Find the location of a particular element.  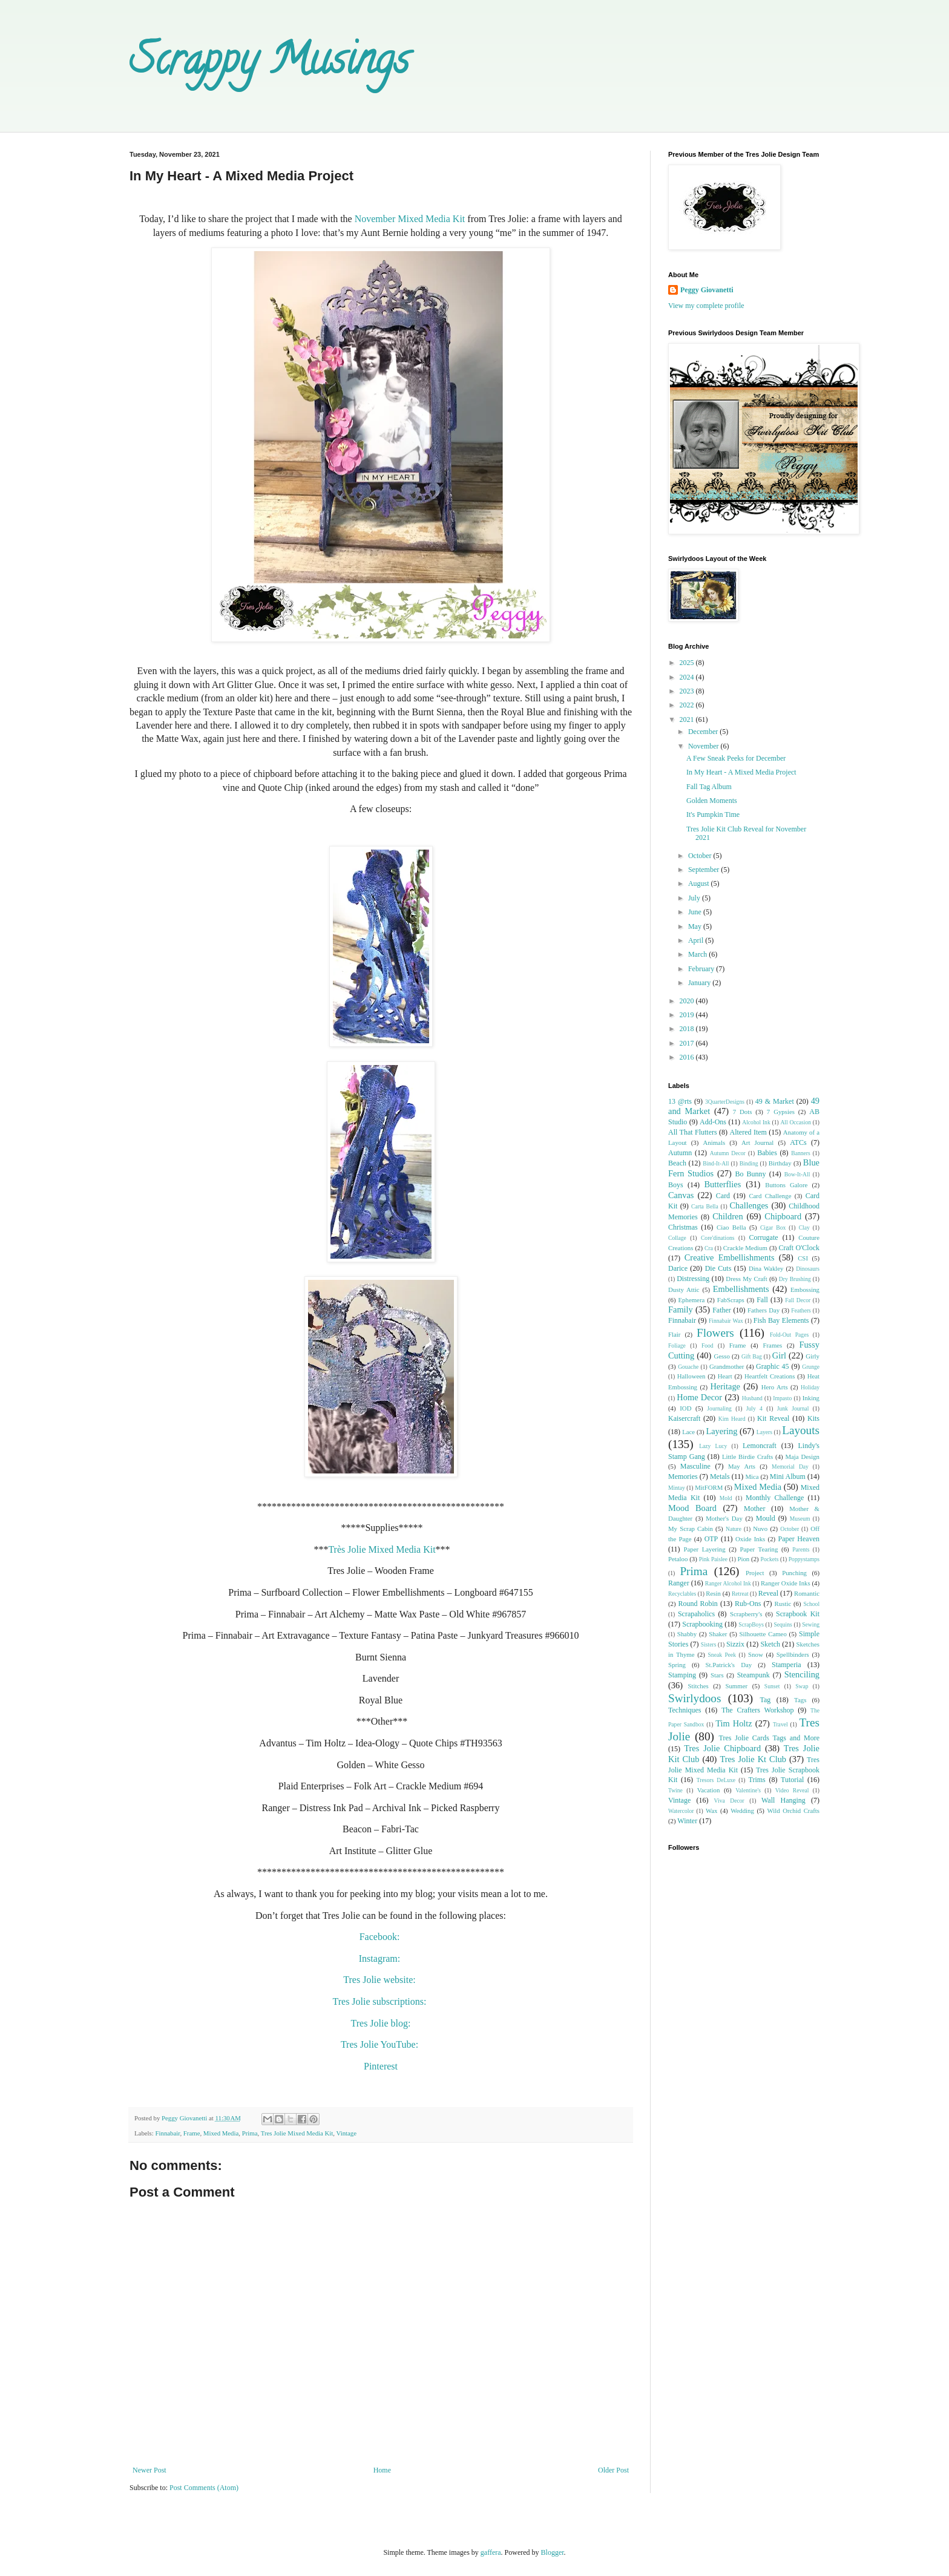

Autumn Decor is located at coordinates (728, 1153).